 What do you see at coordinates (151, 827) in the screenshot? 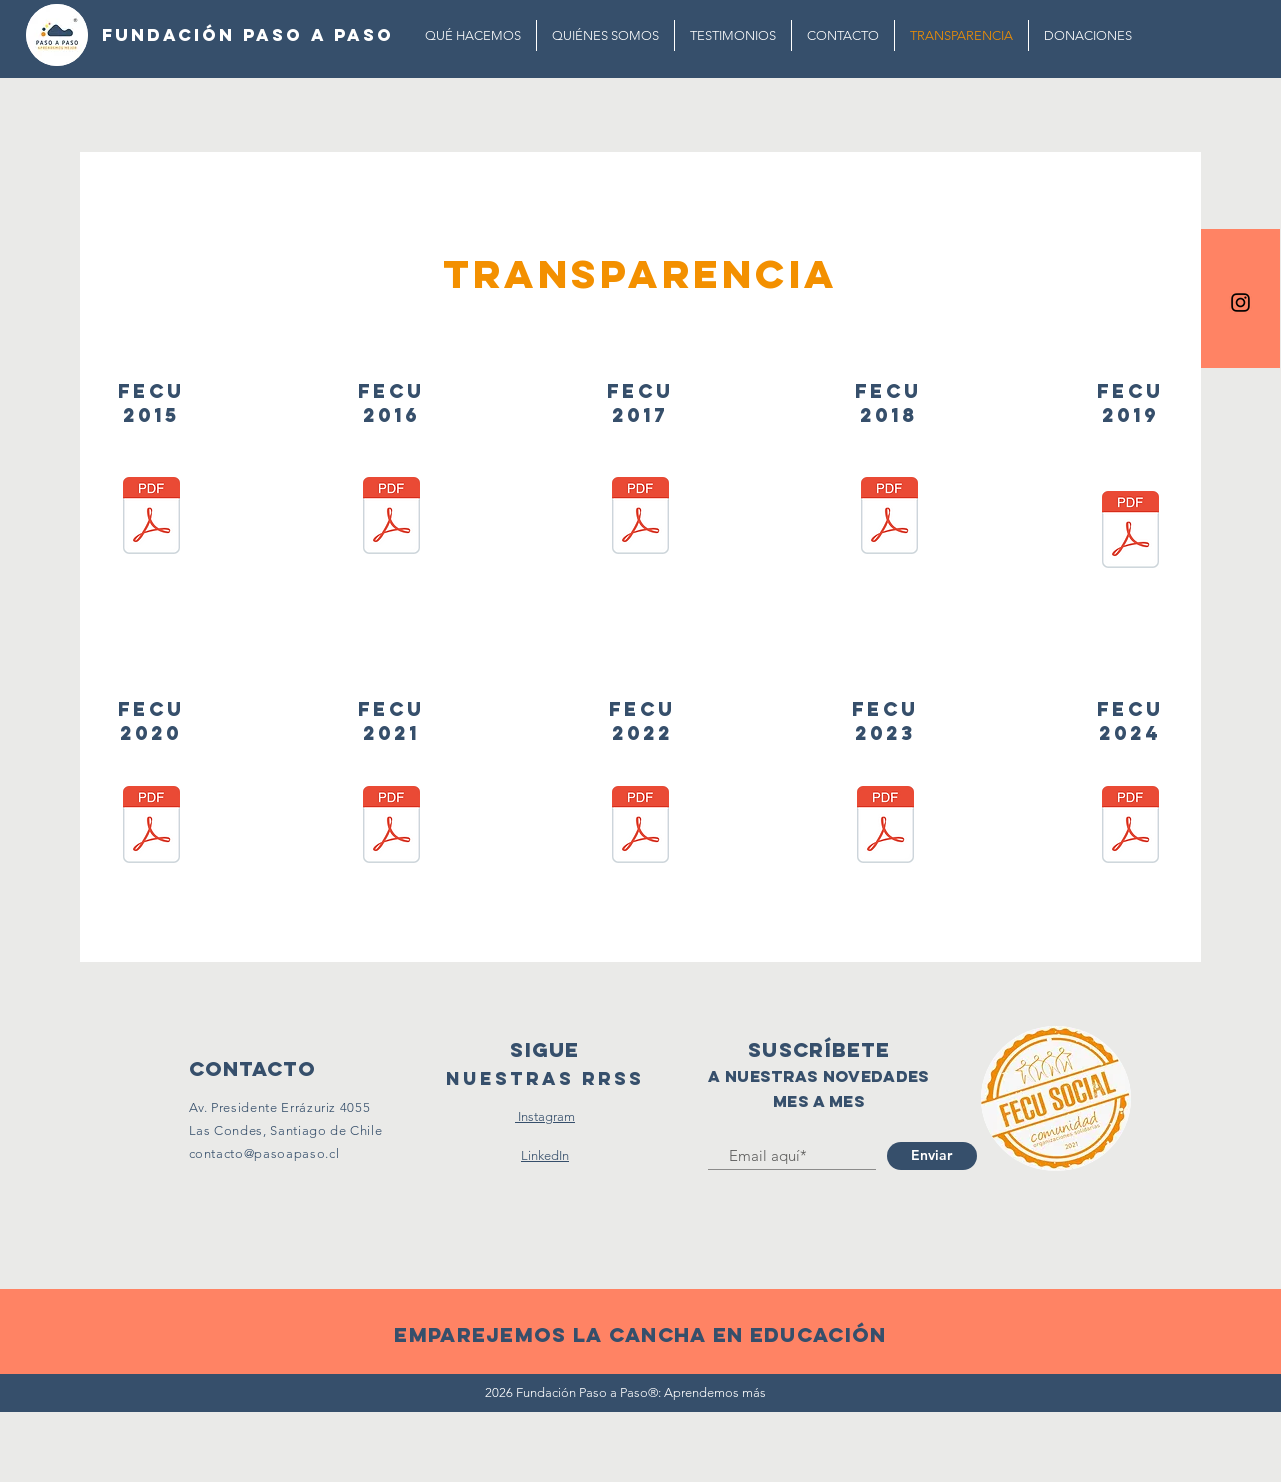
I see `[FECU 2020.pdf]` at bounding box center [151, 827].